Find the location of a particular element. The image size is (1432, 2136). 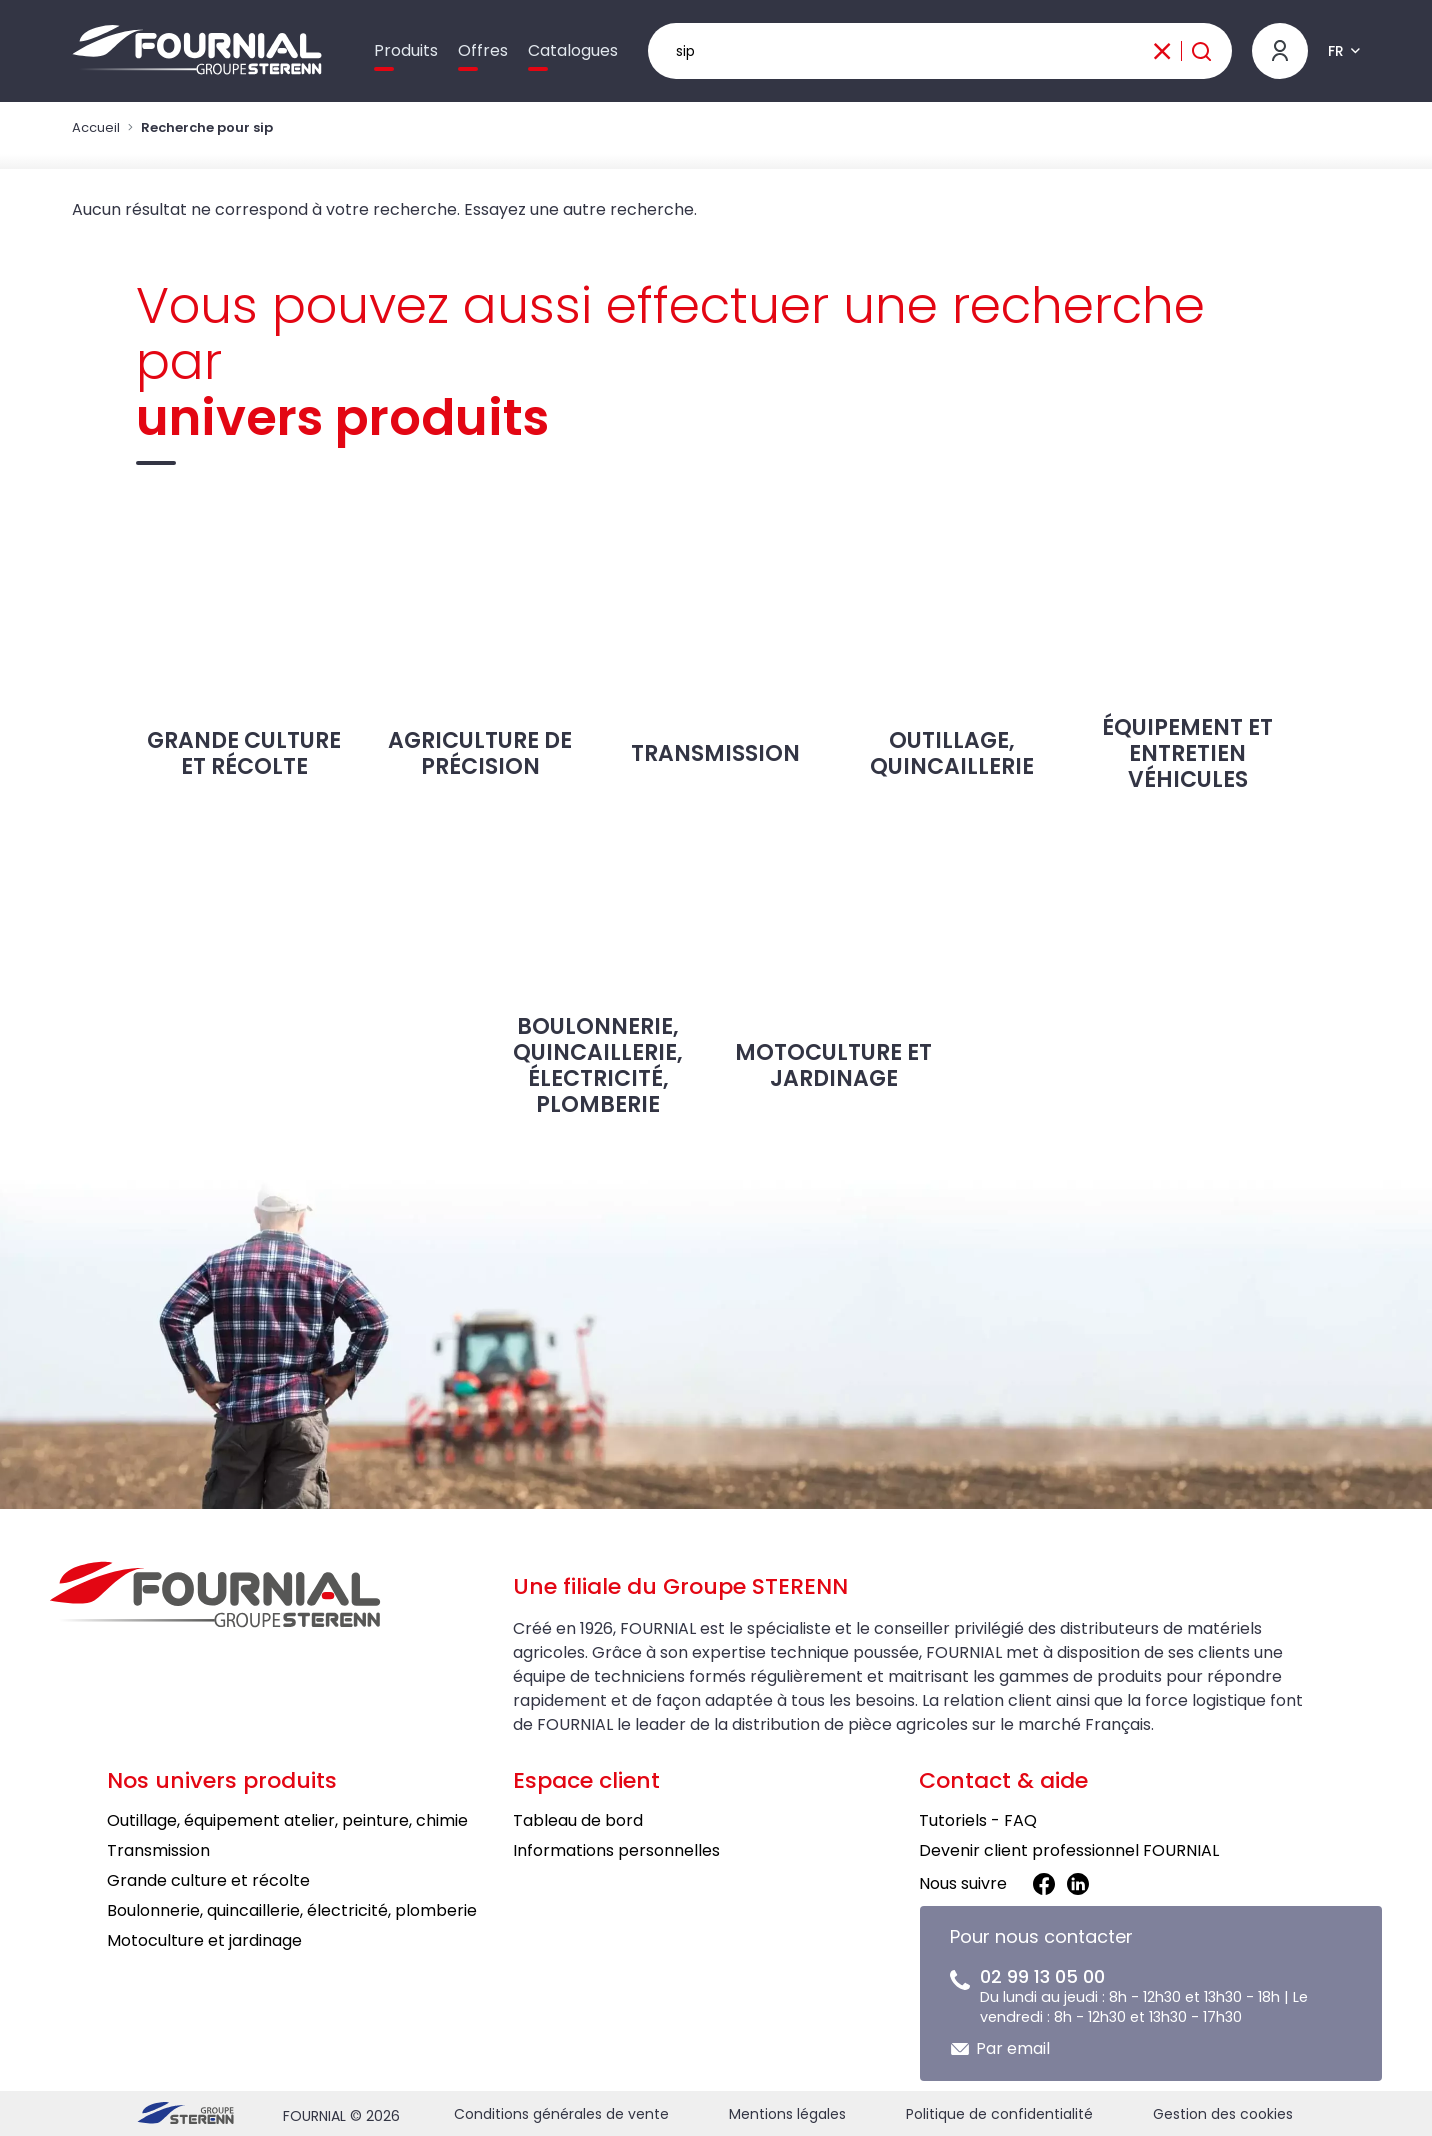

Tutoriels - FAQ is located at coordinates (978, 1820).